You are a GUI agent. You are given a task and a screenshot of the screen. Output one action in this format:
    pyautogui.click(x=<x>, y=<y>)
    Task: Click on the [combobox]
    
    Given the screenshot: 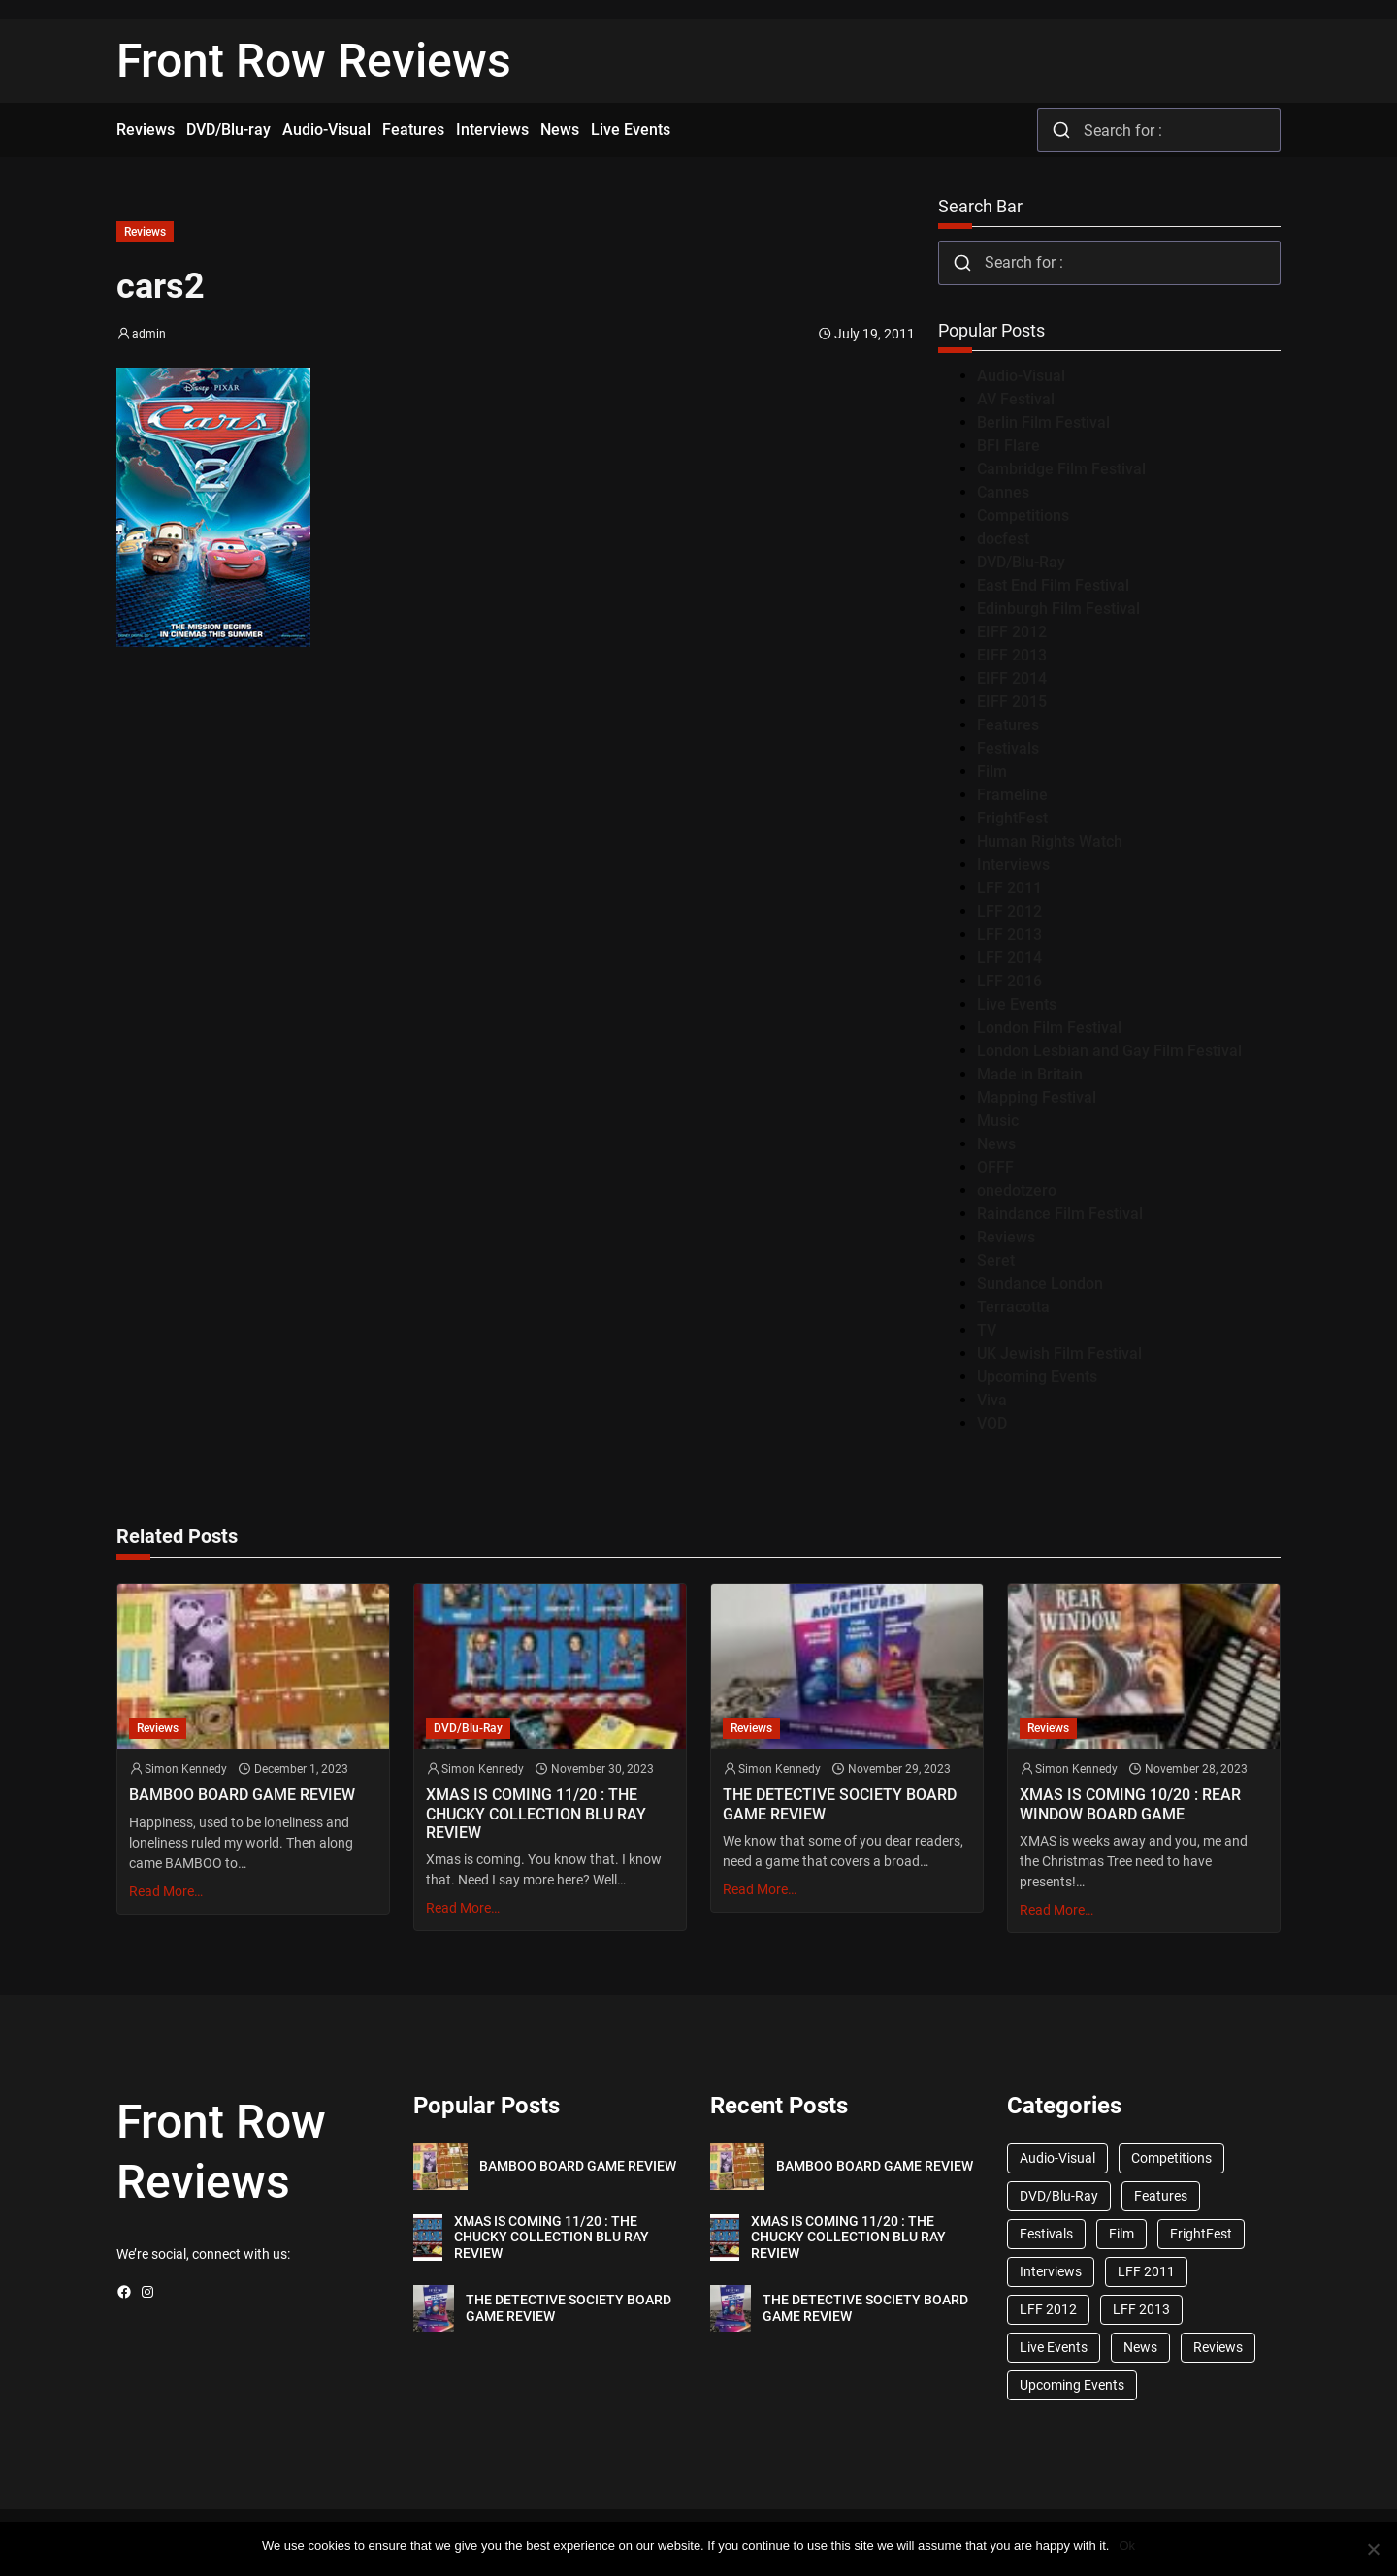 What is the action you would take?
    pyautogui.click(x=1159, y=130)
    